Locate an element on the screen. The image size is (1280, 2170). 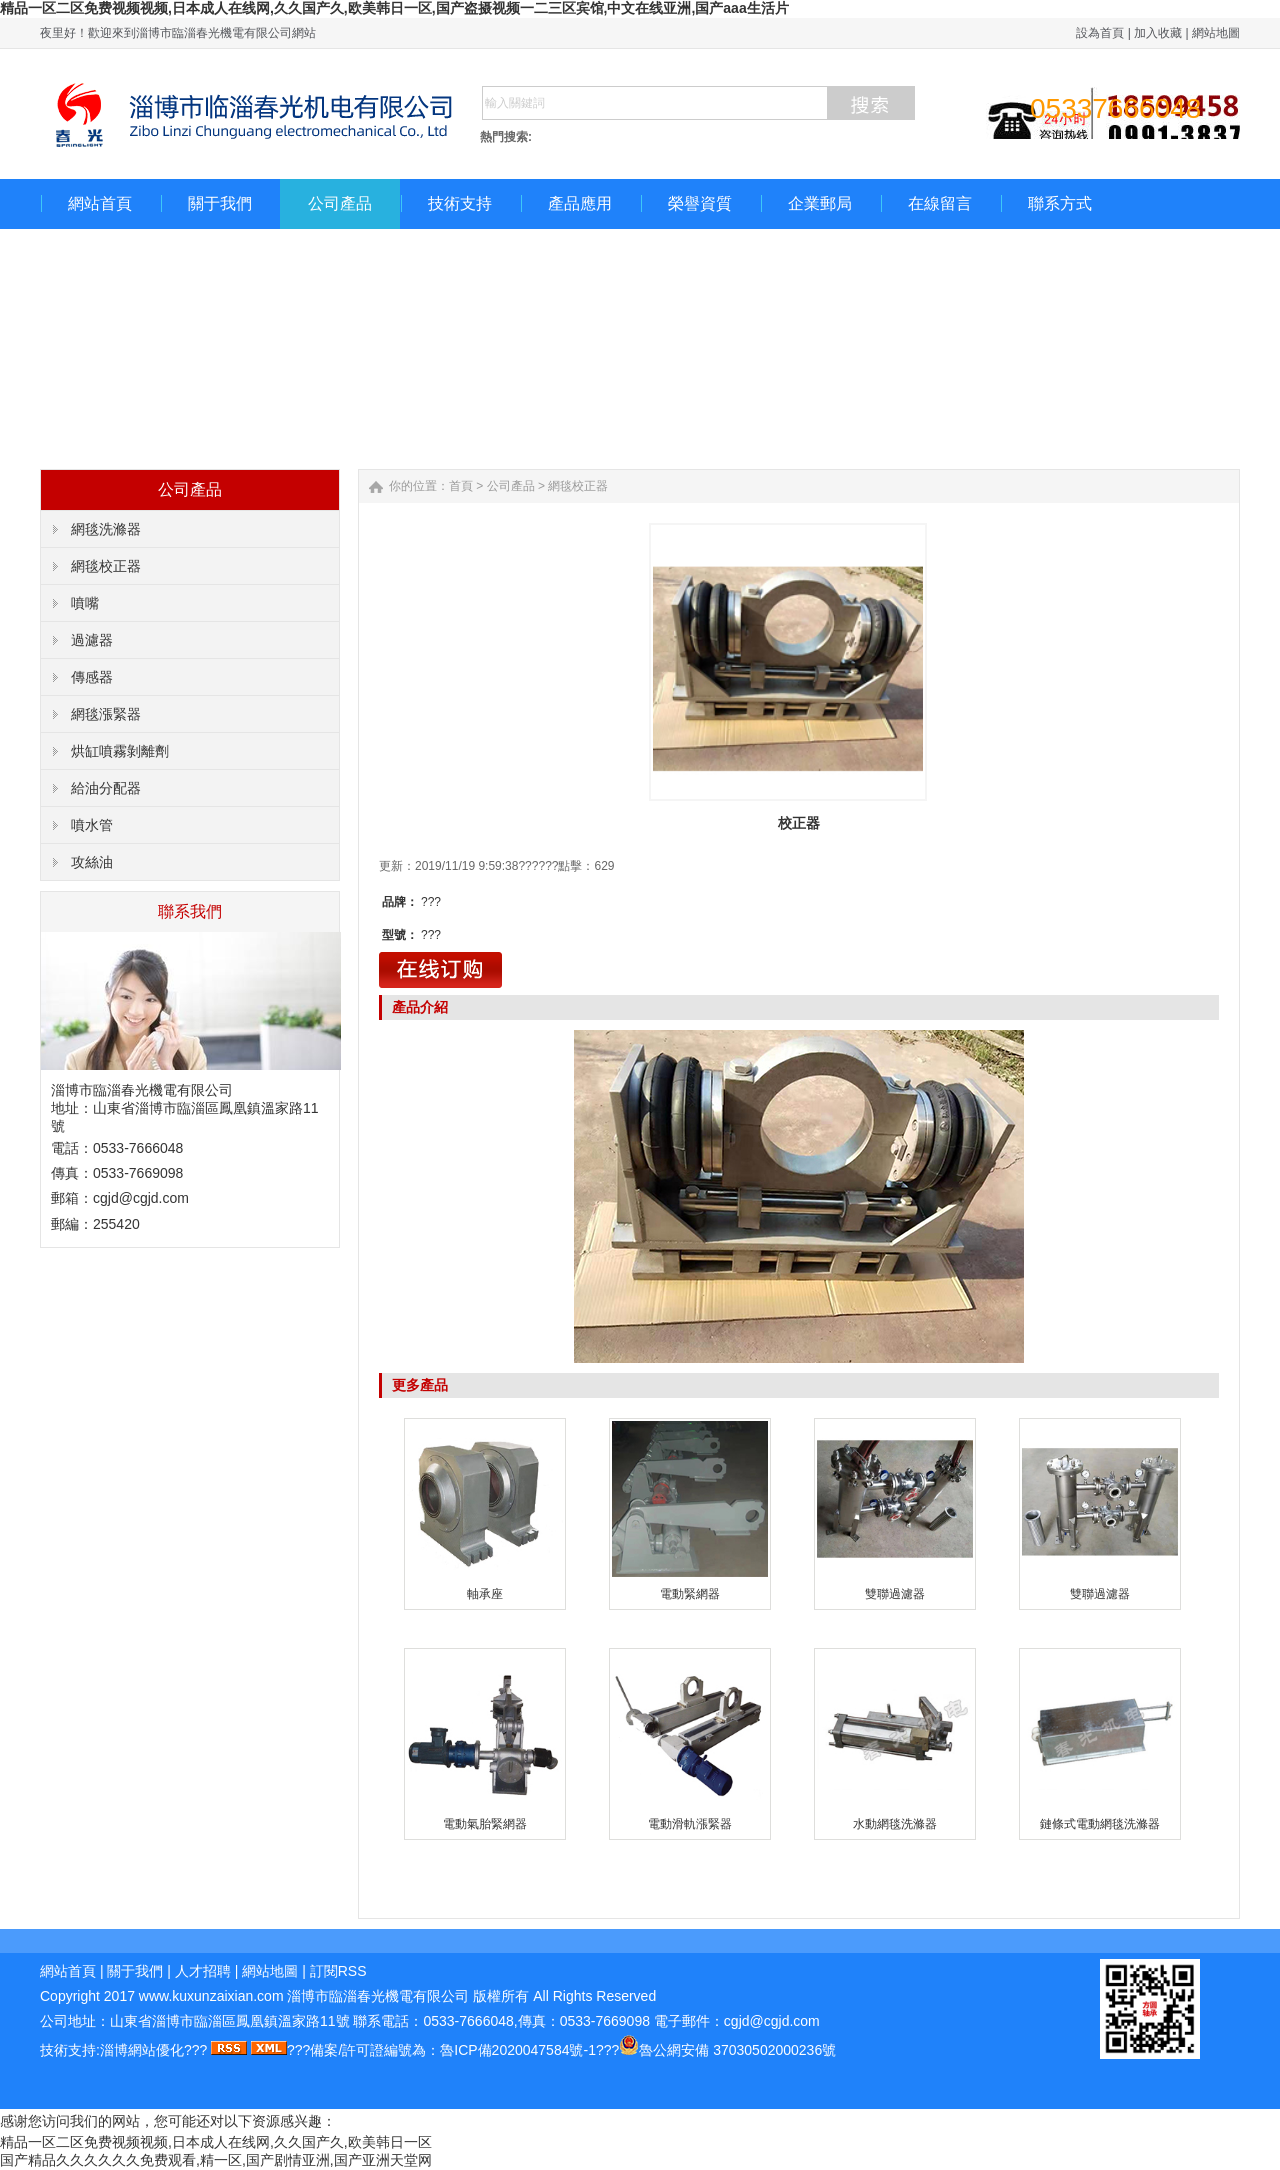
電動滑軌漲緊器 is located at coordinates (690, 1824).